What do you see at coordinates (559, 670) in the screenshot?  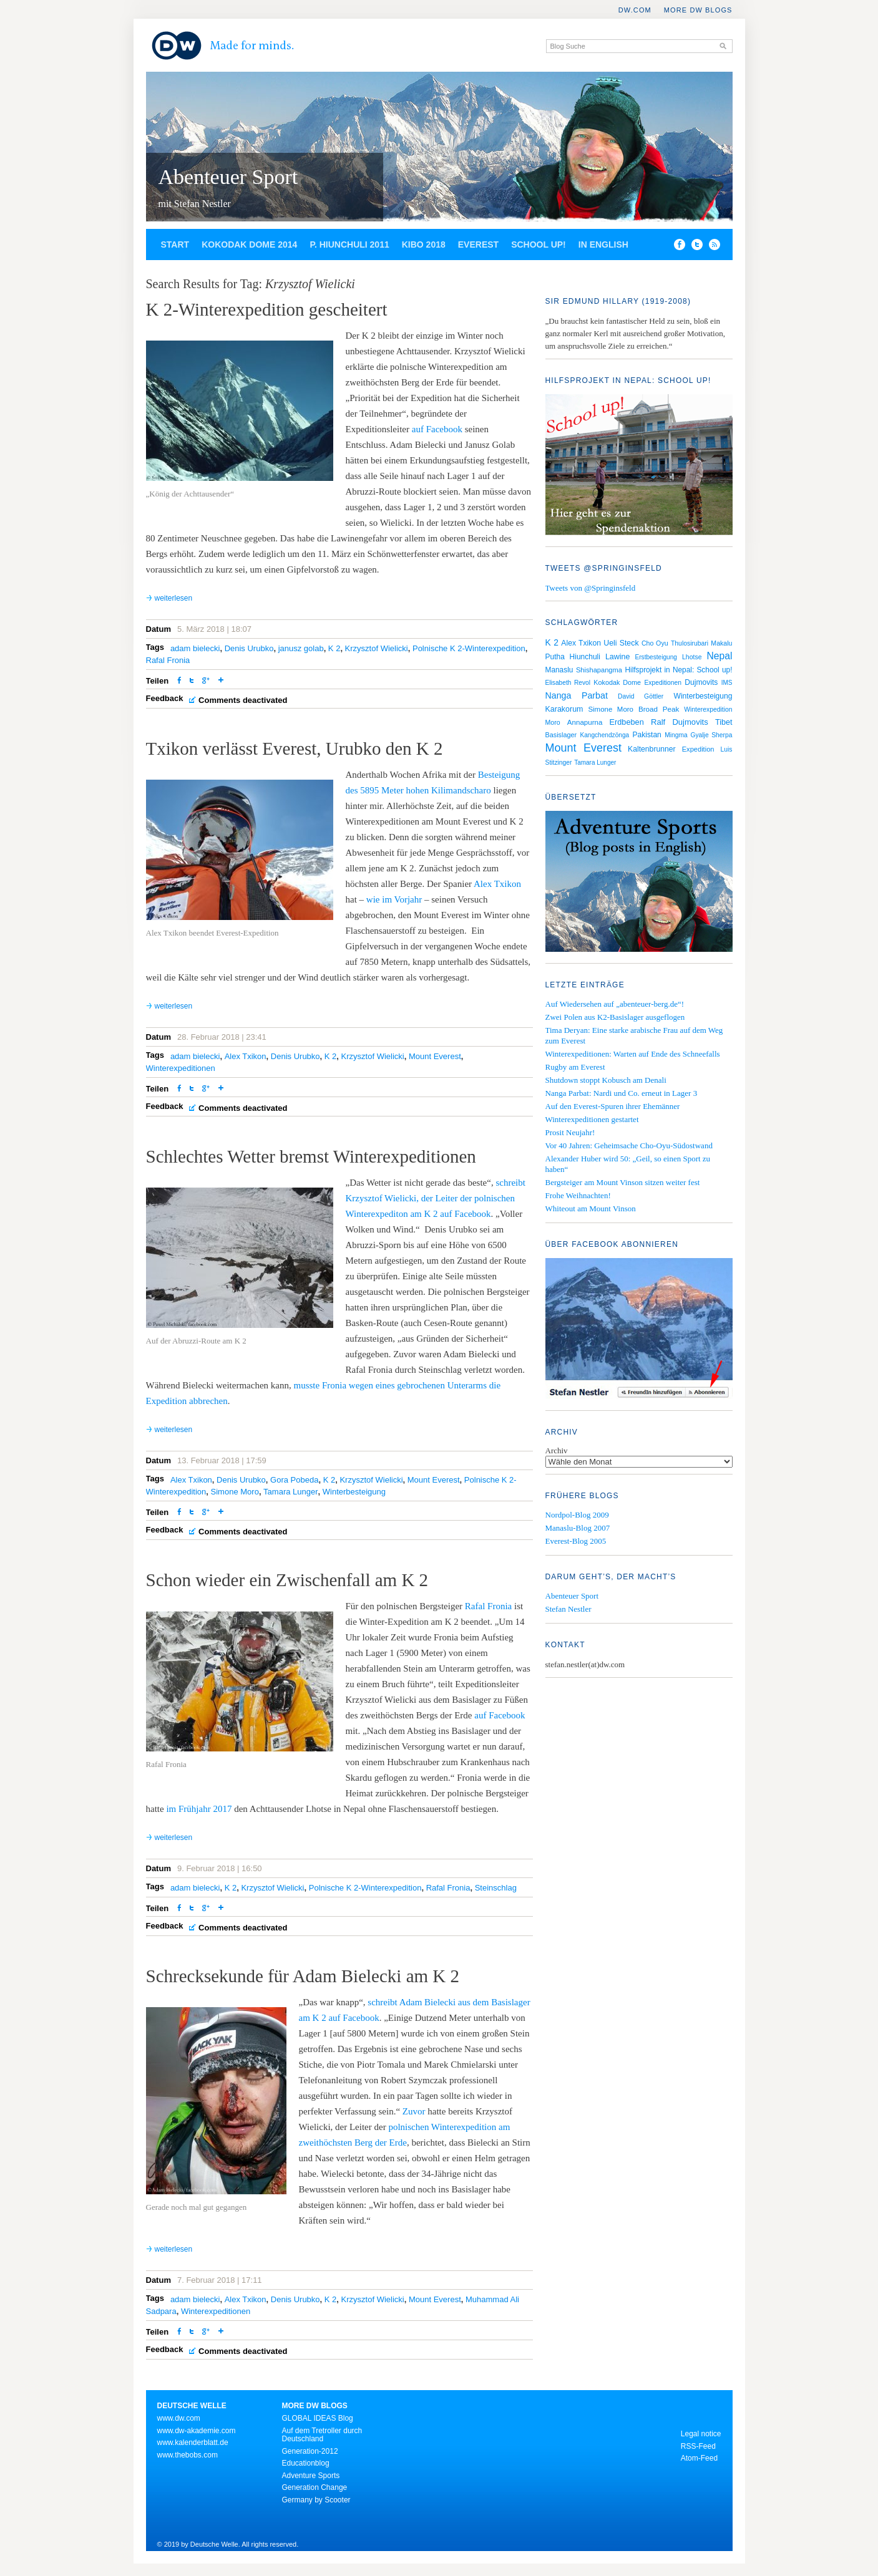 I see `Manaslu` at bounding box center [559, 670].